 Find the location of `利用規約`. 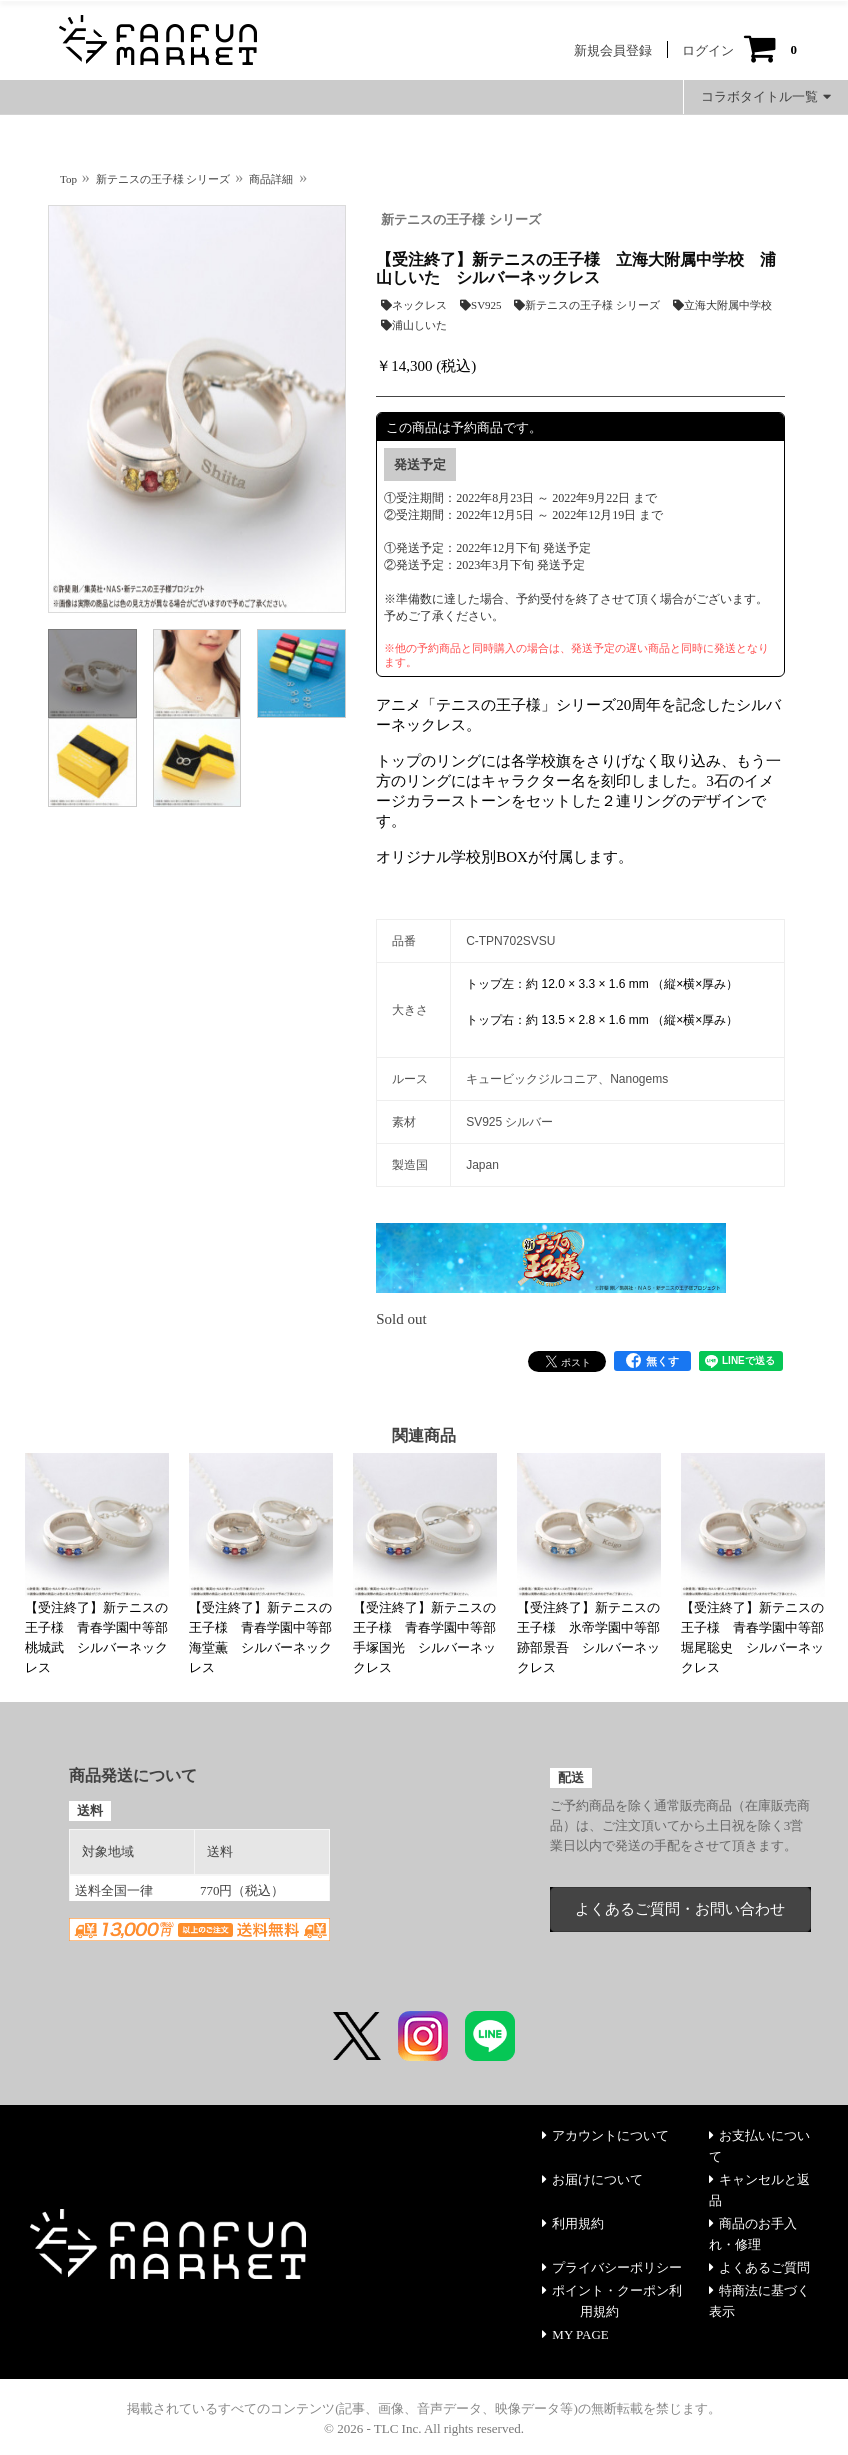

利用規約 is located at coordinates (573, 2223).